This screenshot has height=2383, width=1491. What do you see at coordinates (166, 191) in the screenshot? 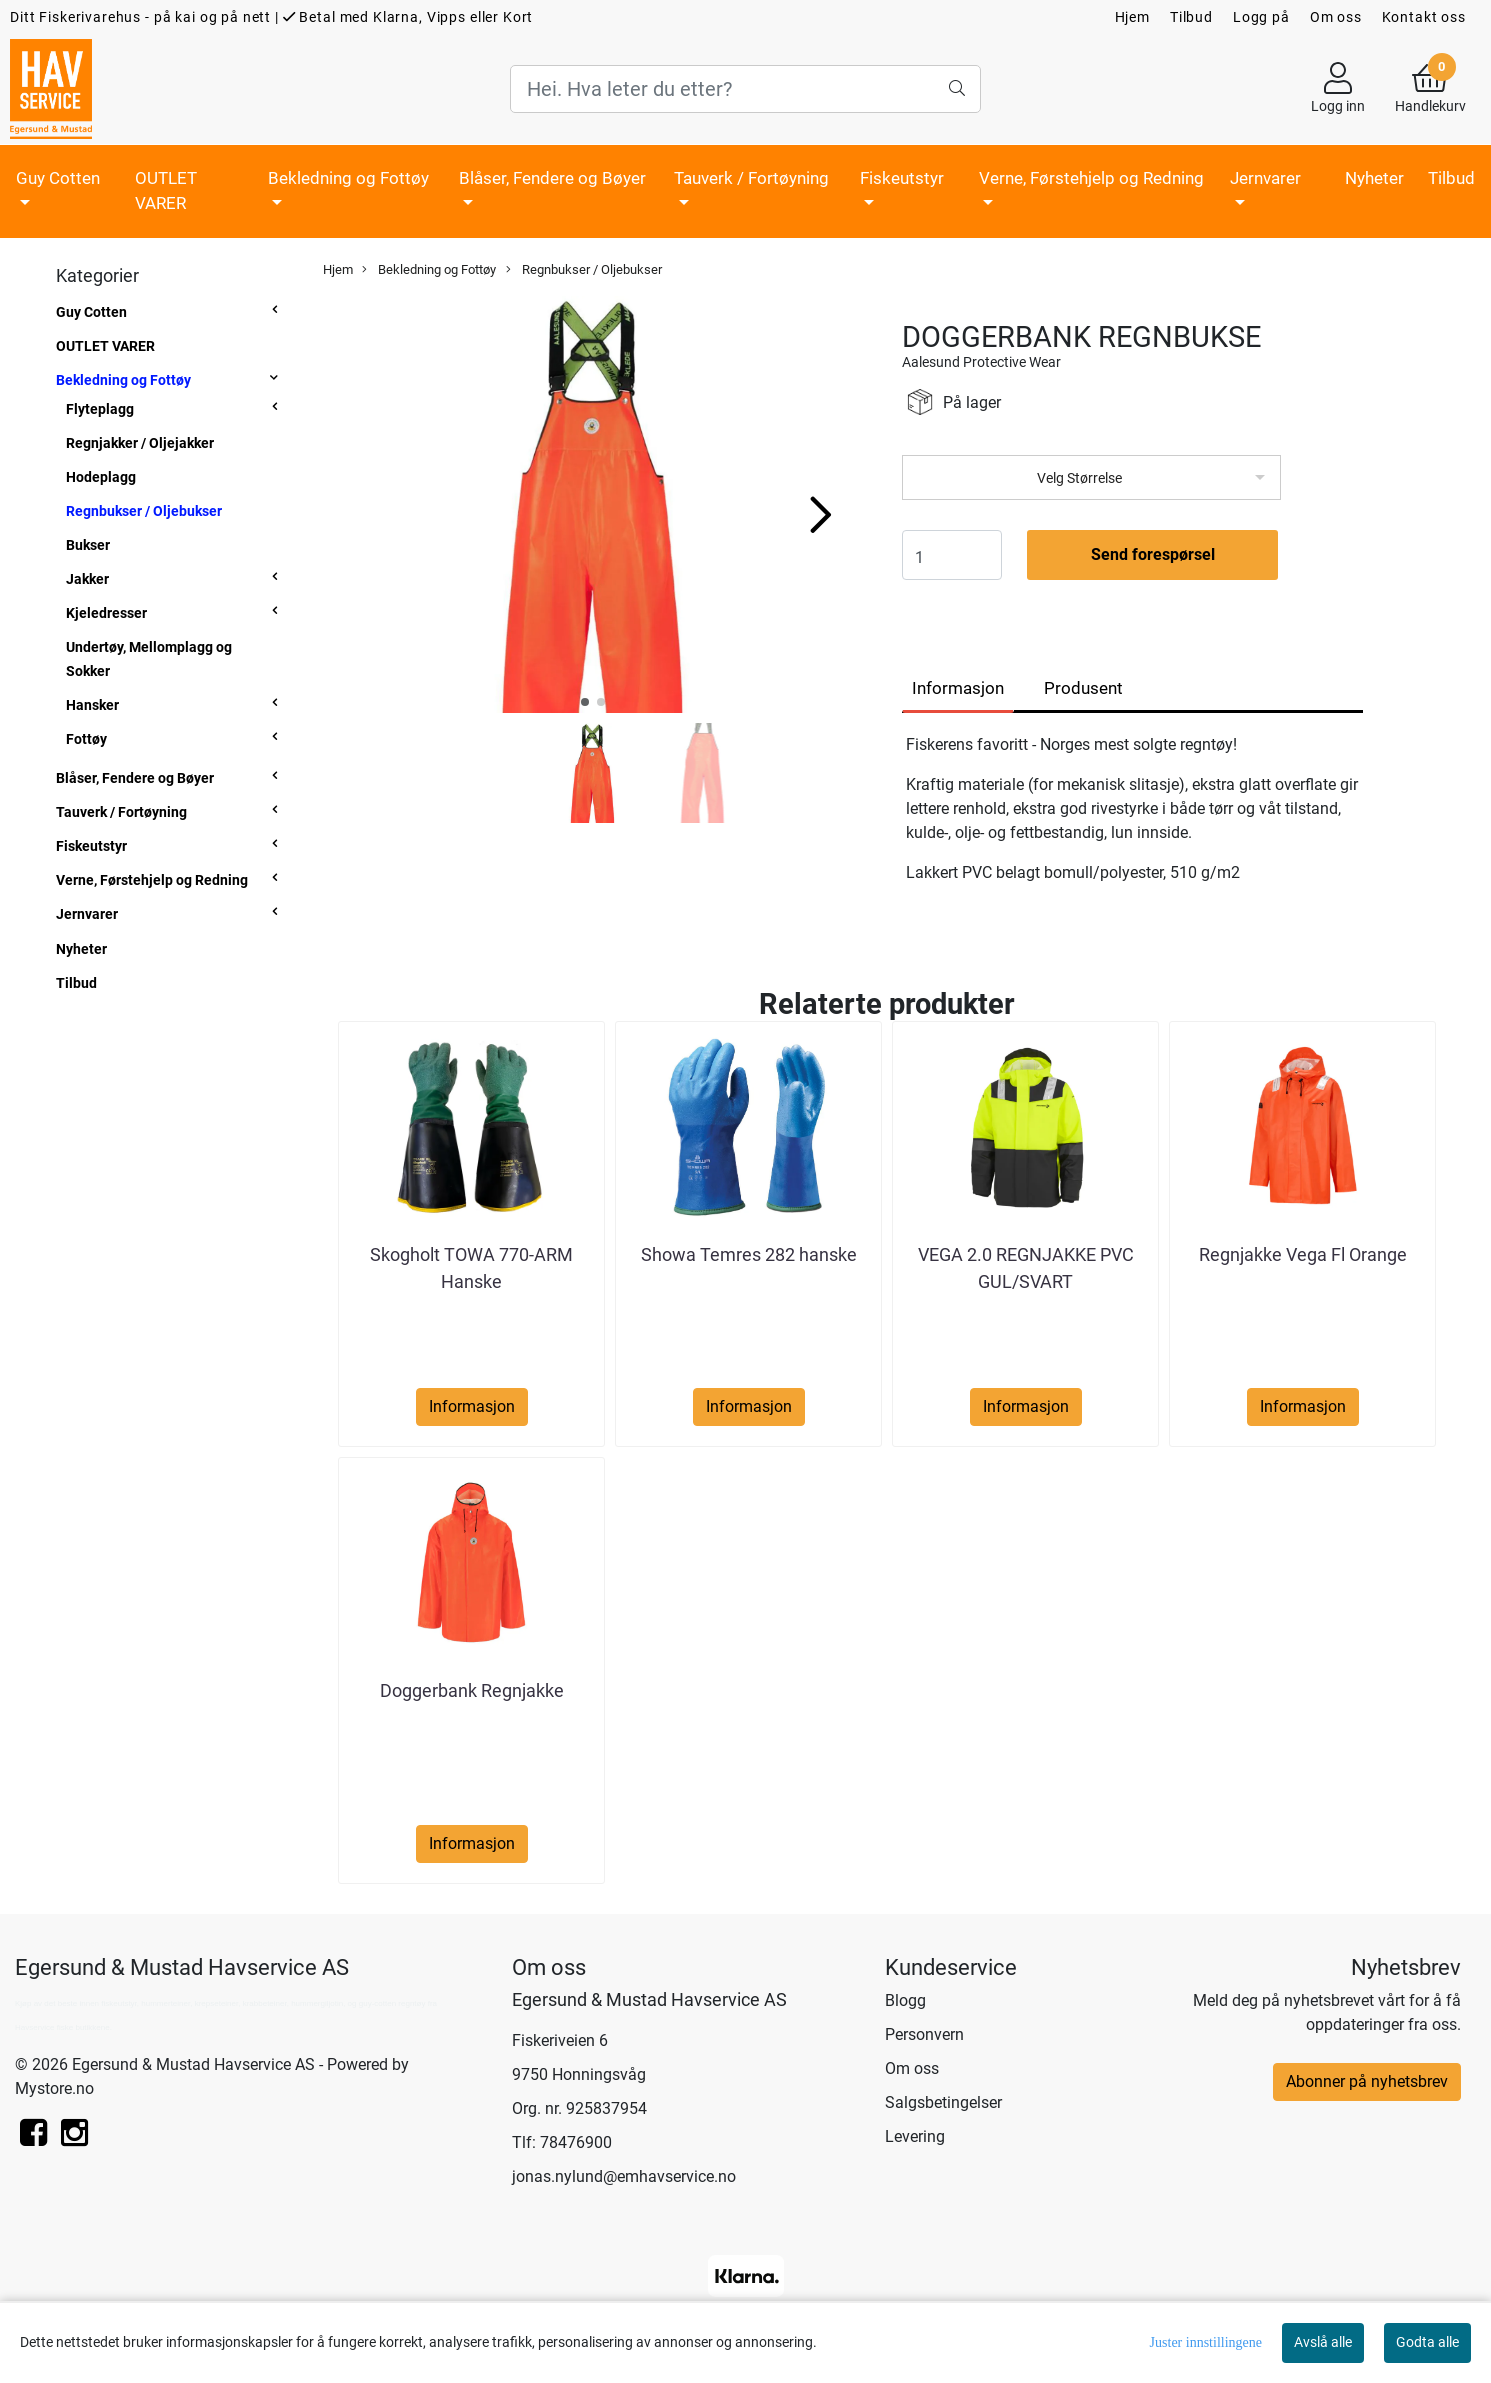
I see `OUTLET VARER` at bounding box center [166, 191].